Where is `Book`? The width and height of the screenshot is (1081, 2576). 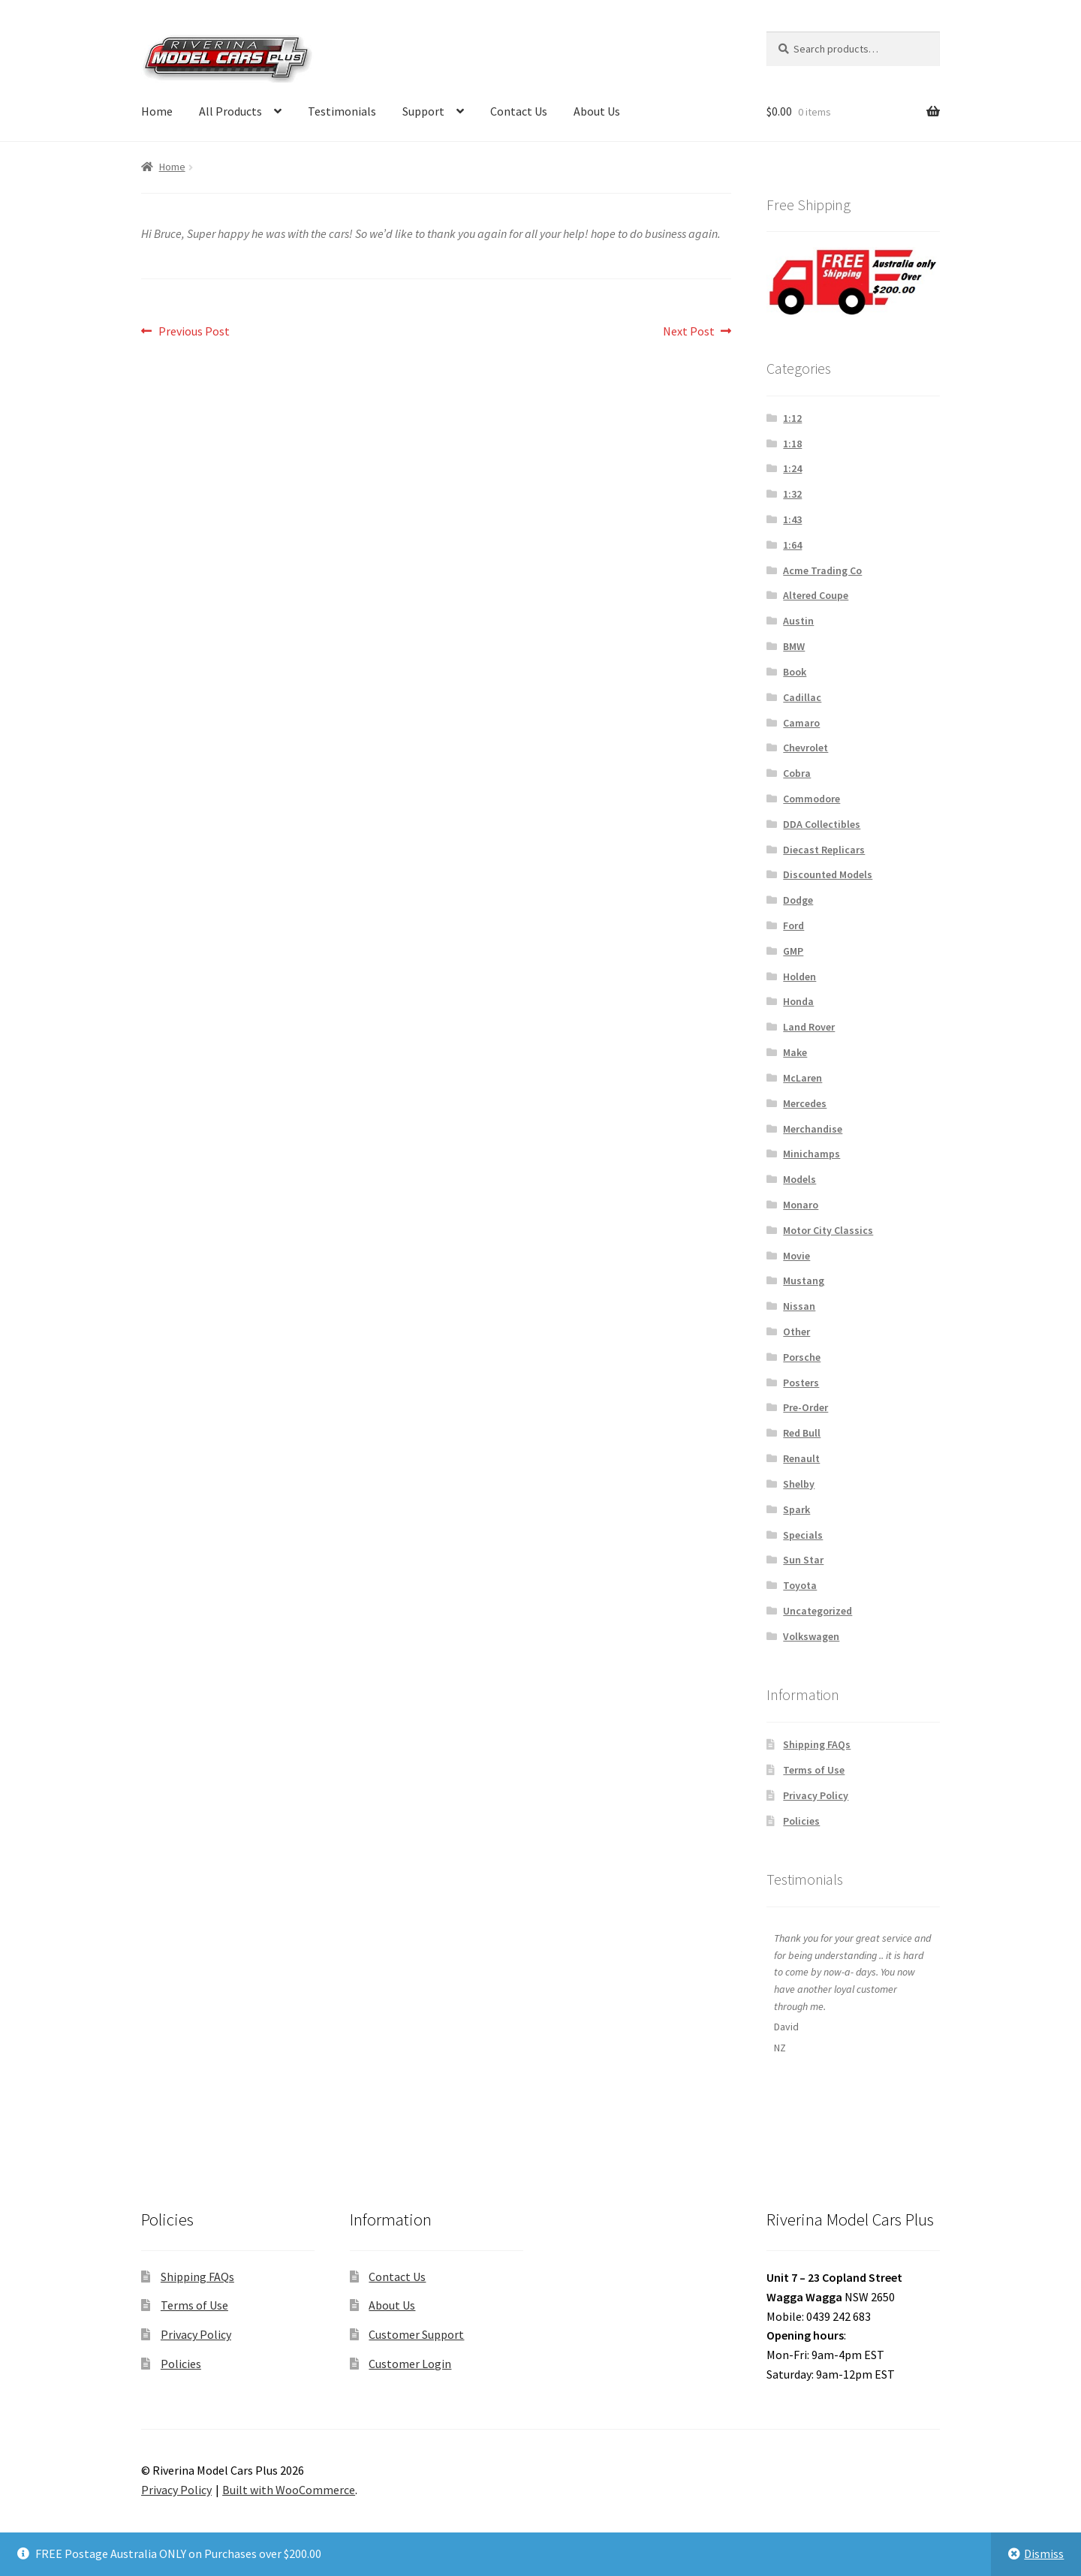 Book is located at coordinates (794, 672).